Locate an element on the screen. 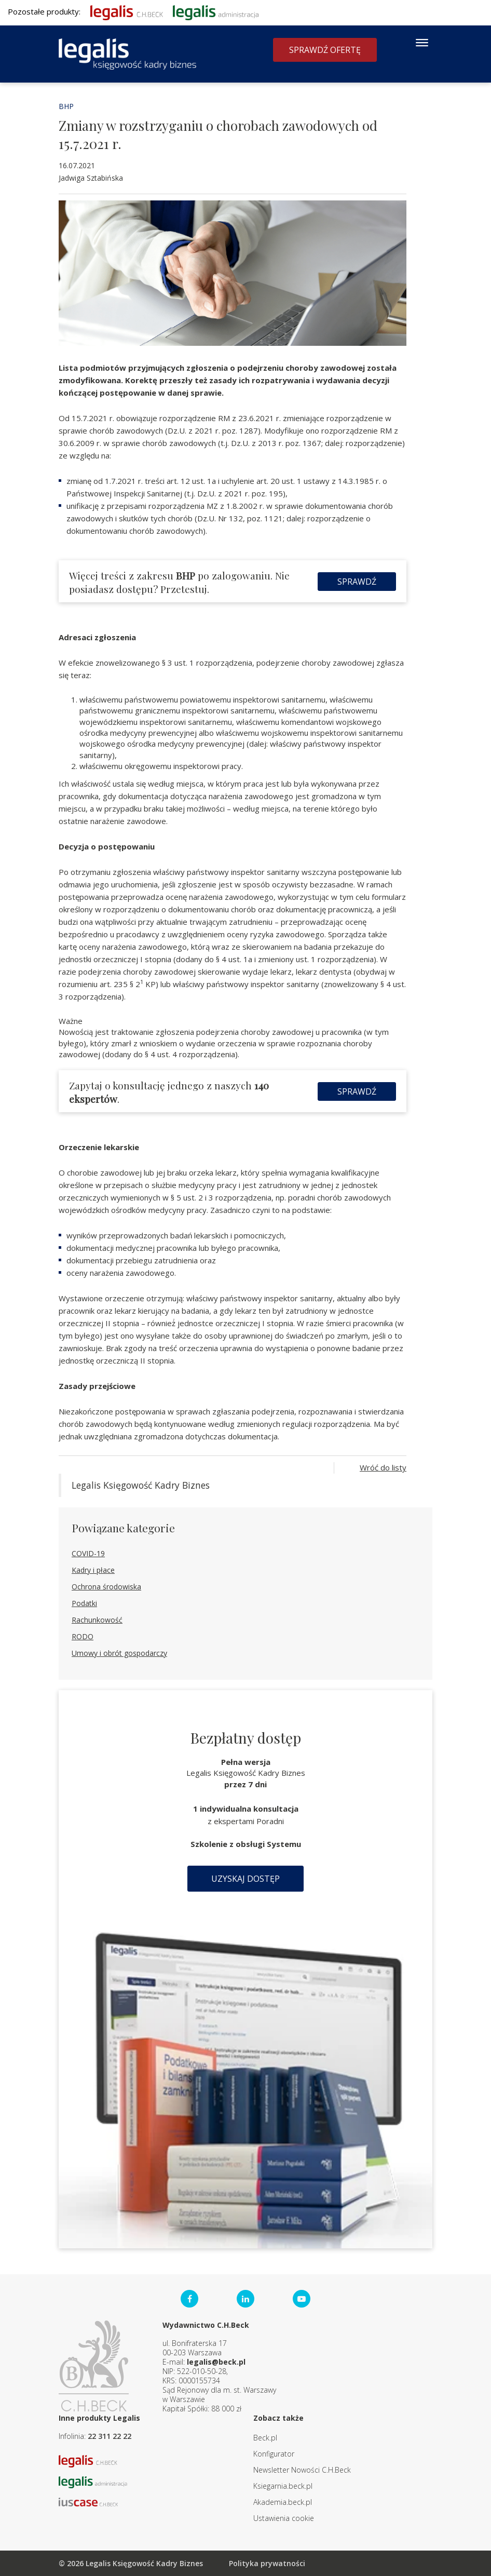  Konfigurator is located at coordinates (273, 2454).